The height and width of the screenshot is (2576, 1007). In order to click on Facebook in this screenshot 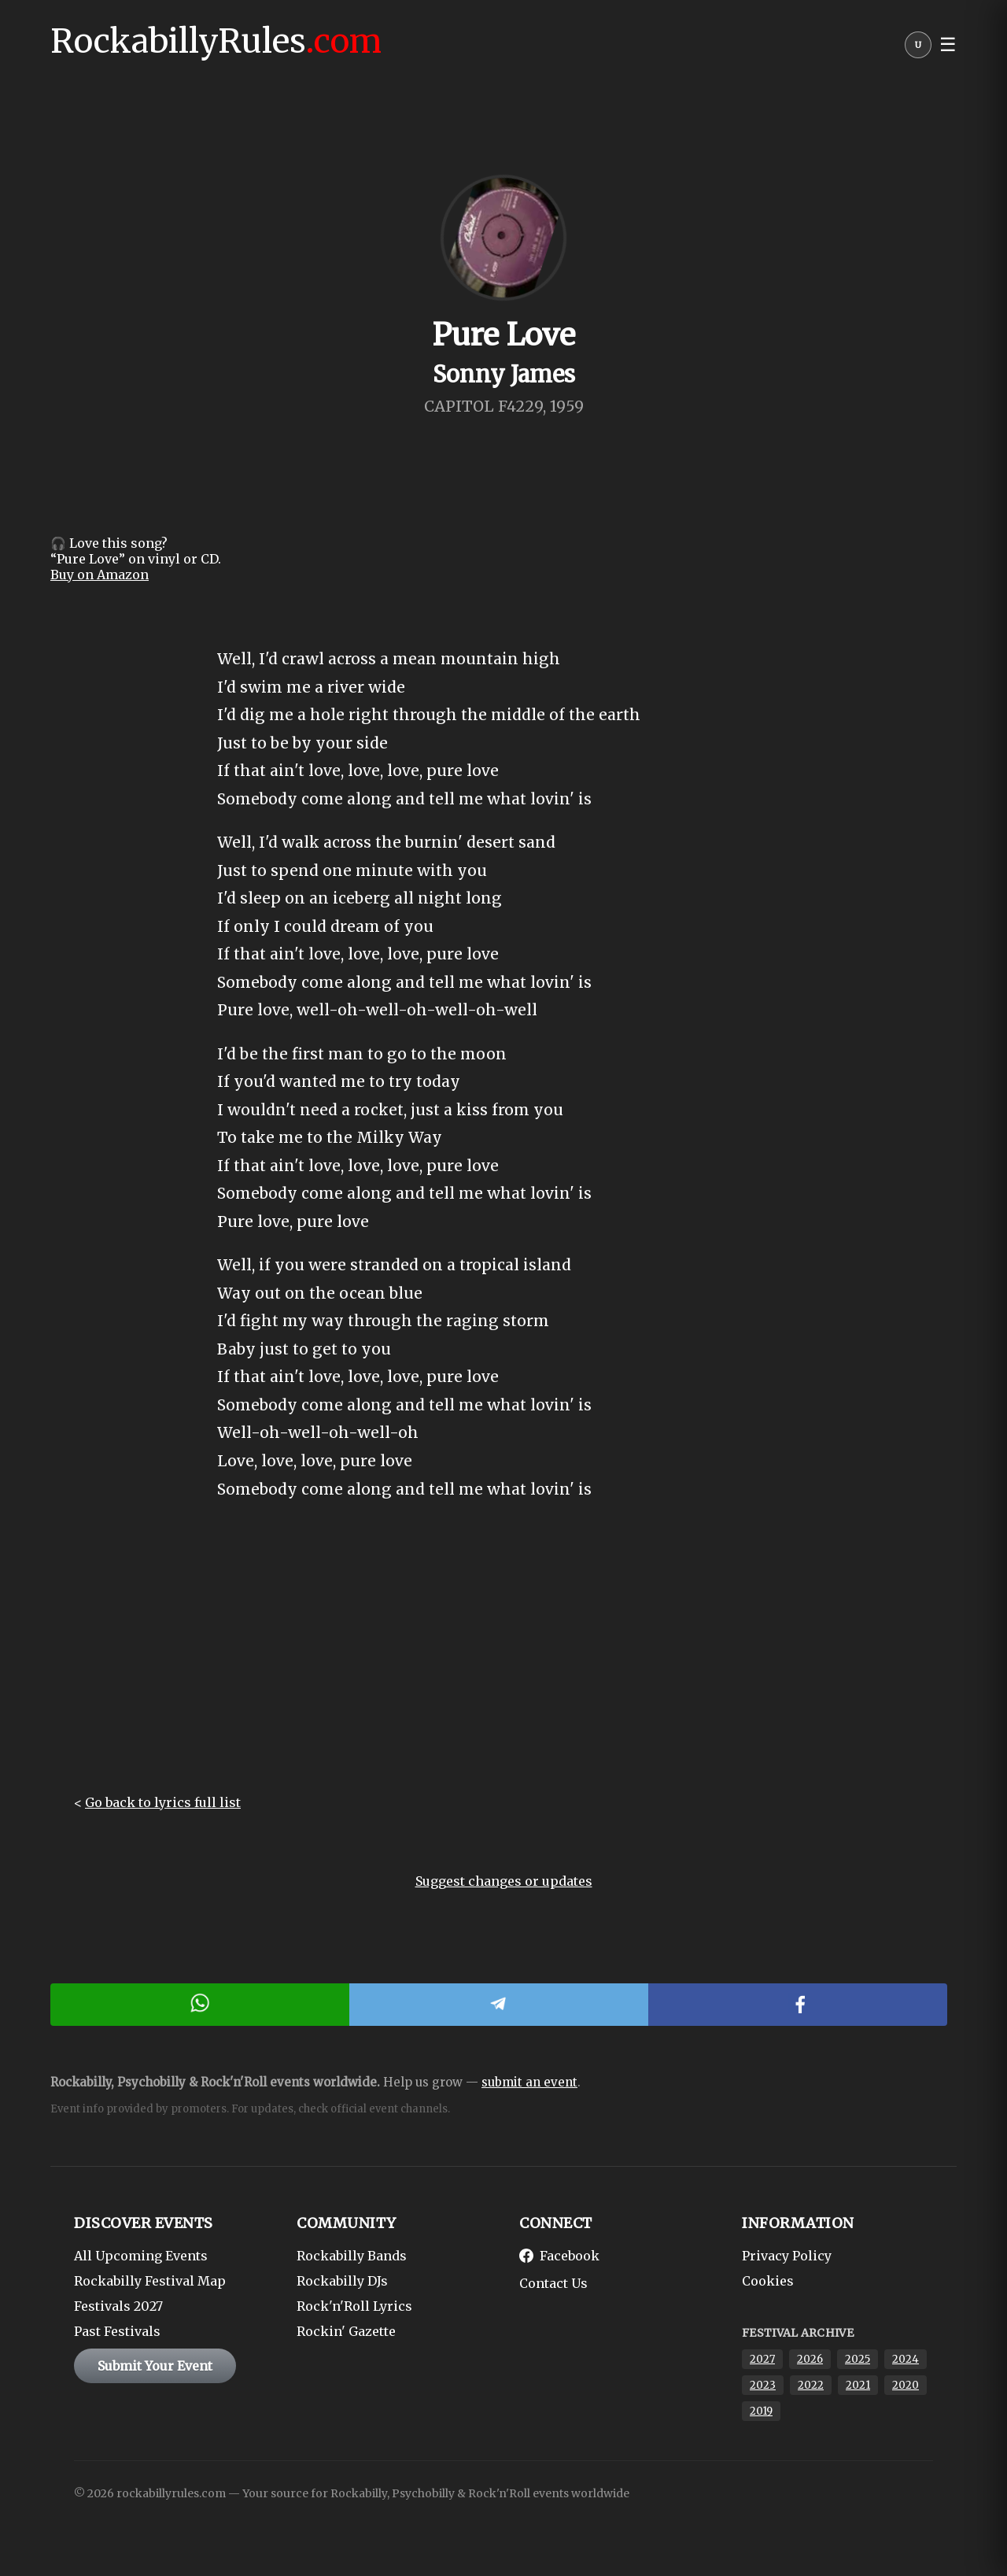, I will do `click(559, 2256)`.